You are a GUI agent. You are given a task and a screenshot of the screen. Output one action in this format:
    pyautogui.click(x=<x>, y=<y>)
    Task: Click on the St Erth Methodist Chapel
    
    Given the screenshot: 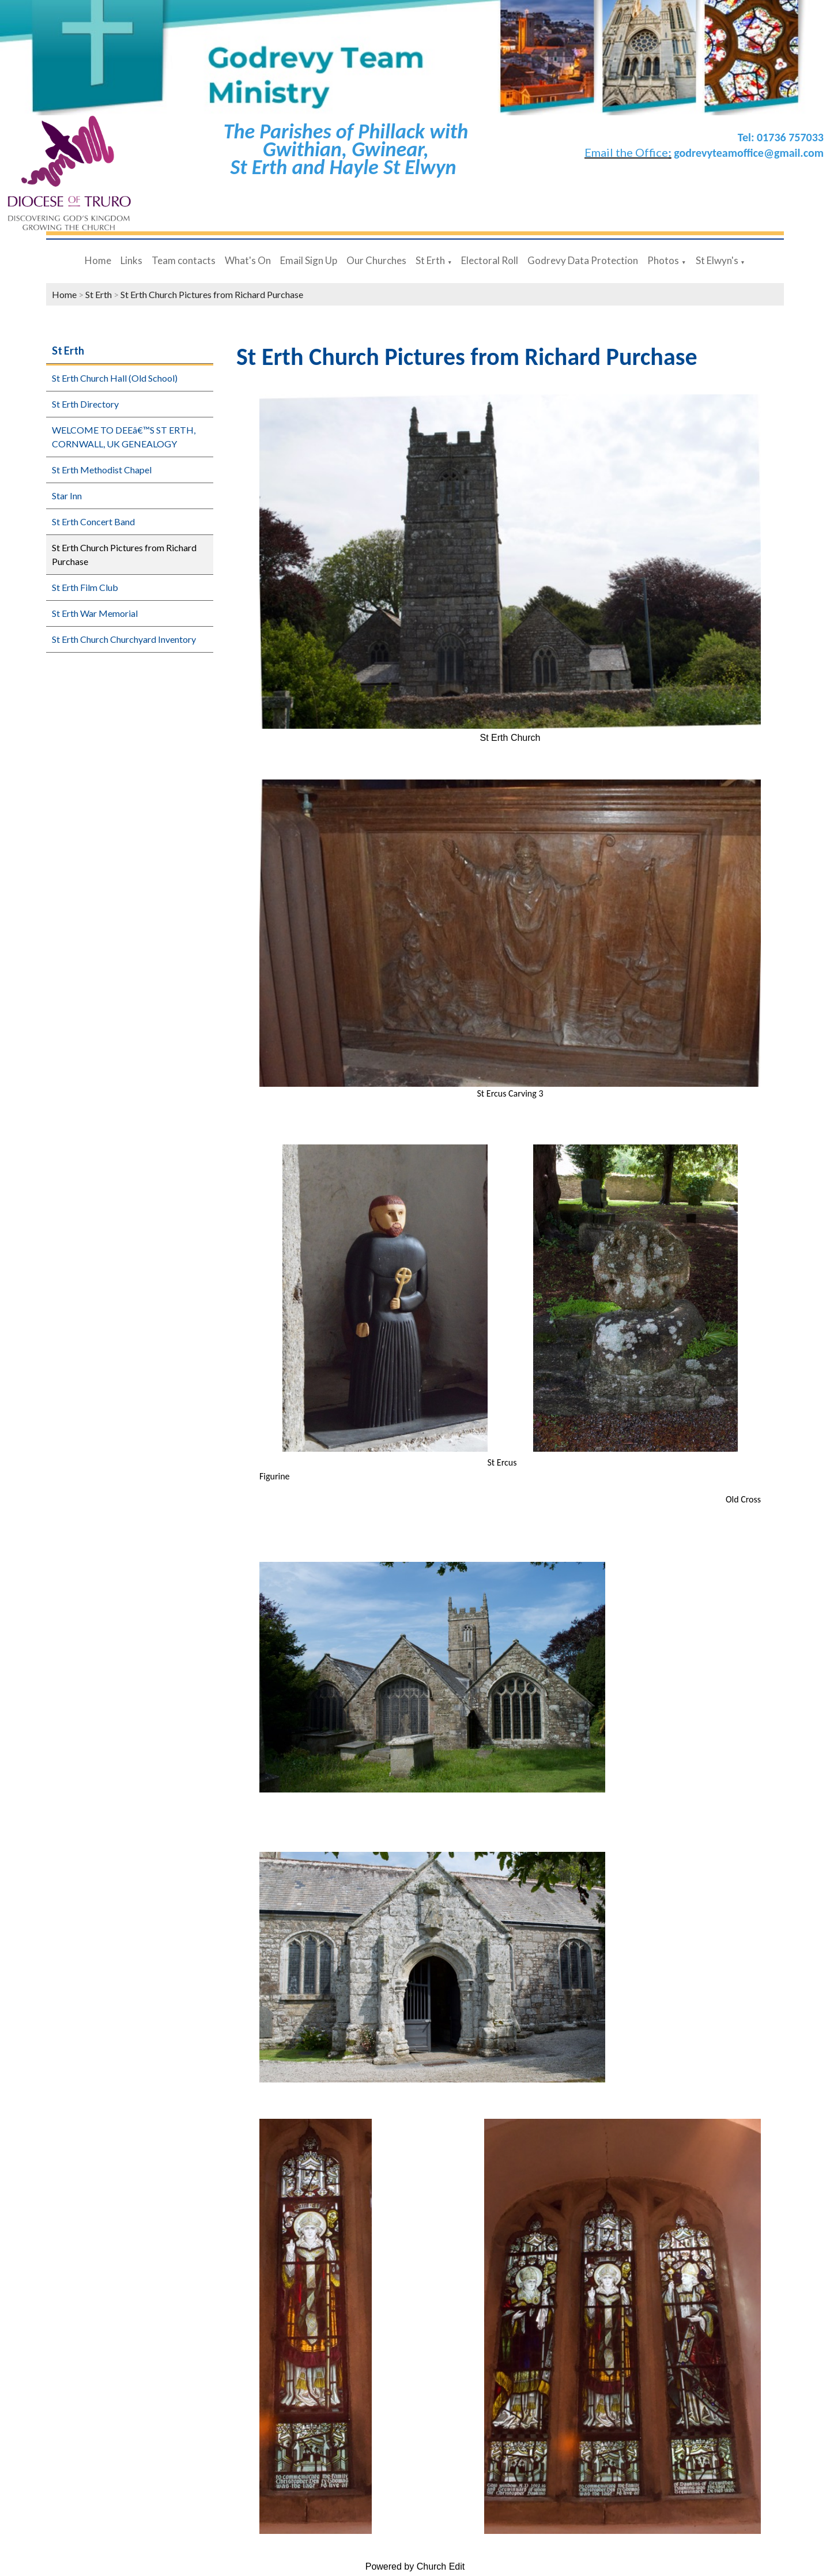 What is the action you would take?
    pyautogui.click(x=102, y=469)
    